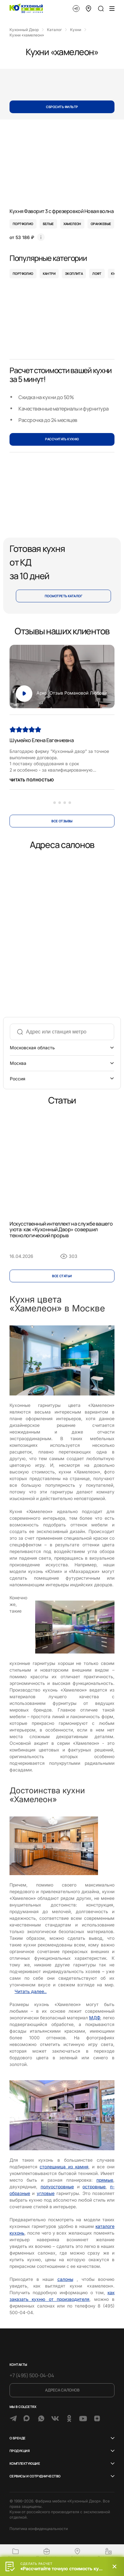 The image size is (124, 2576). I want to click on МДФ, so click(94, 2017).